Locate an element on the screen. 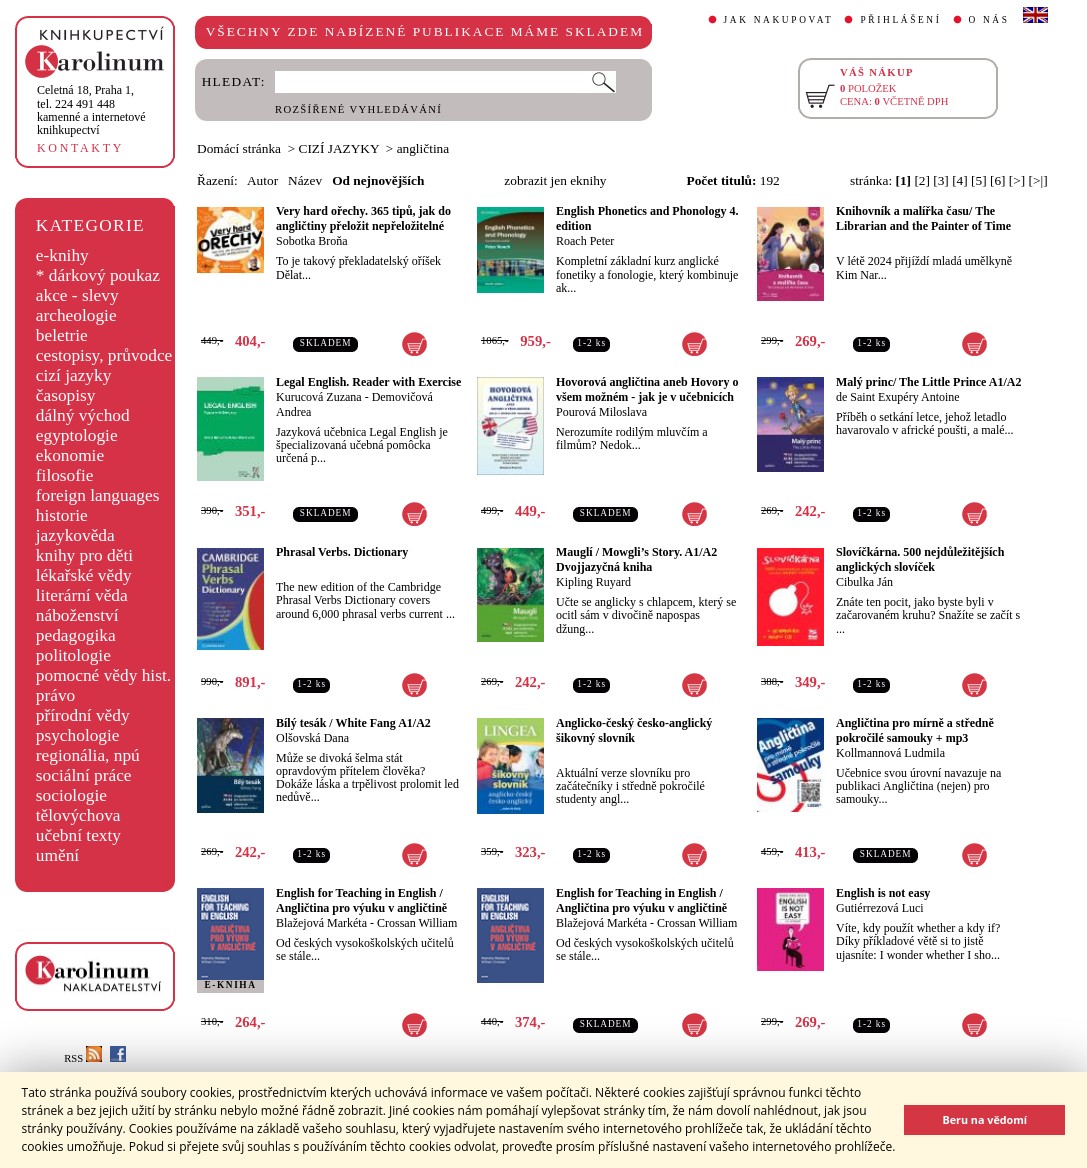 The width and height of the screenshot is (1087, 1168). [6] is located at coordinates (998, 180).